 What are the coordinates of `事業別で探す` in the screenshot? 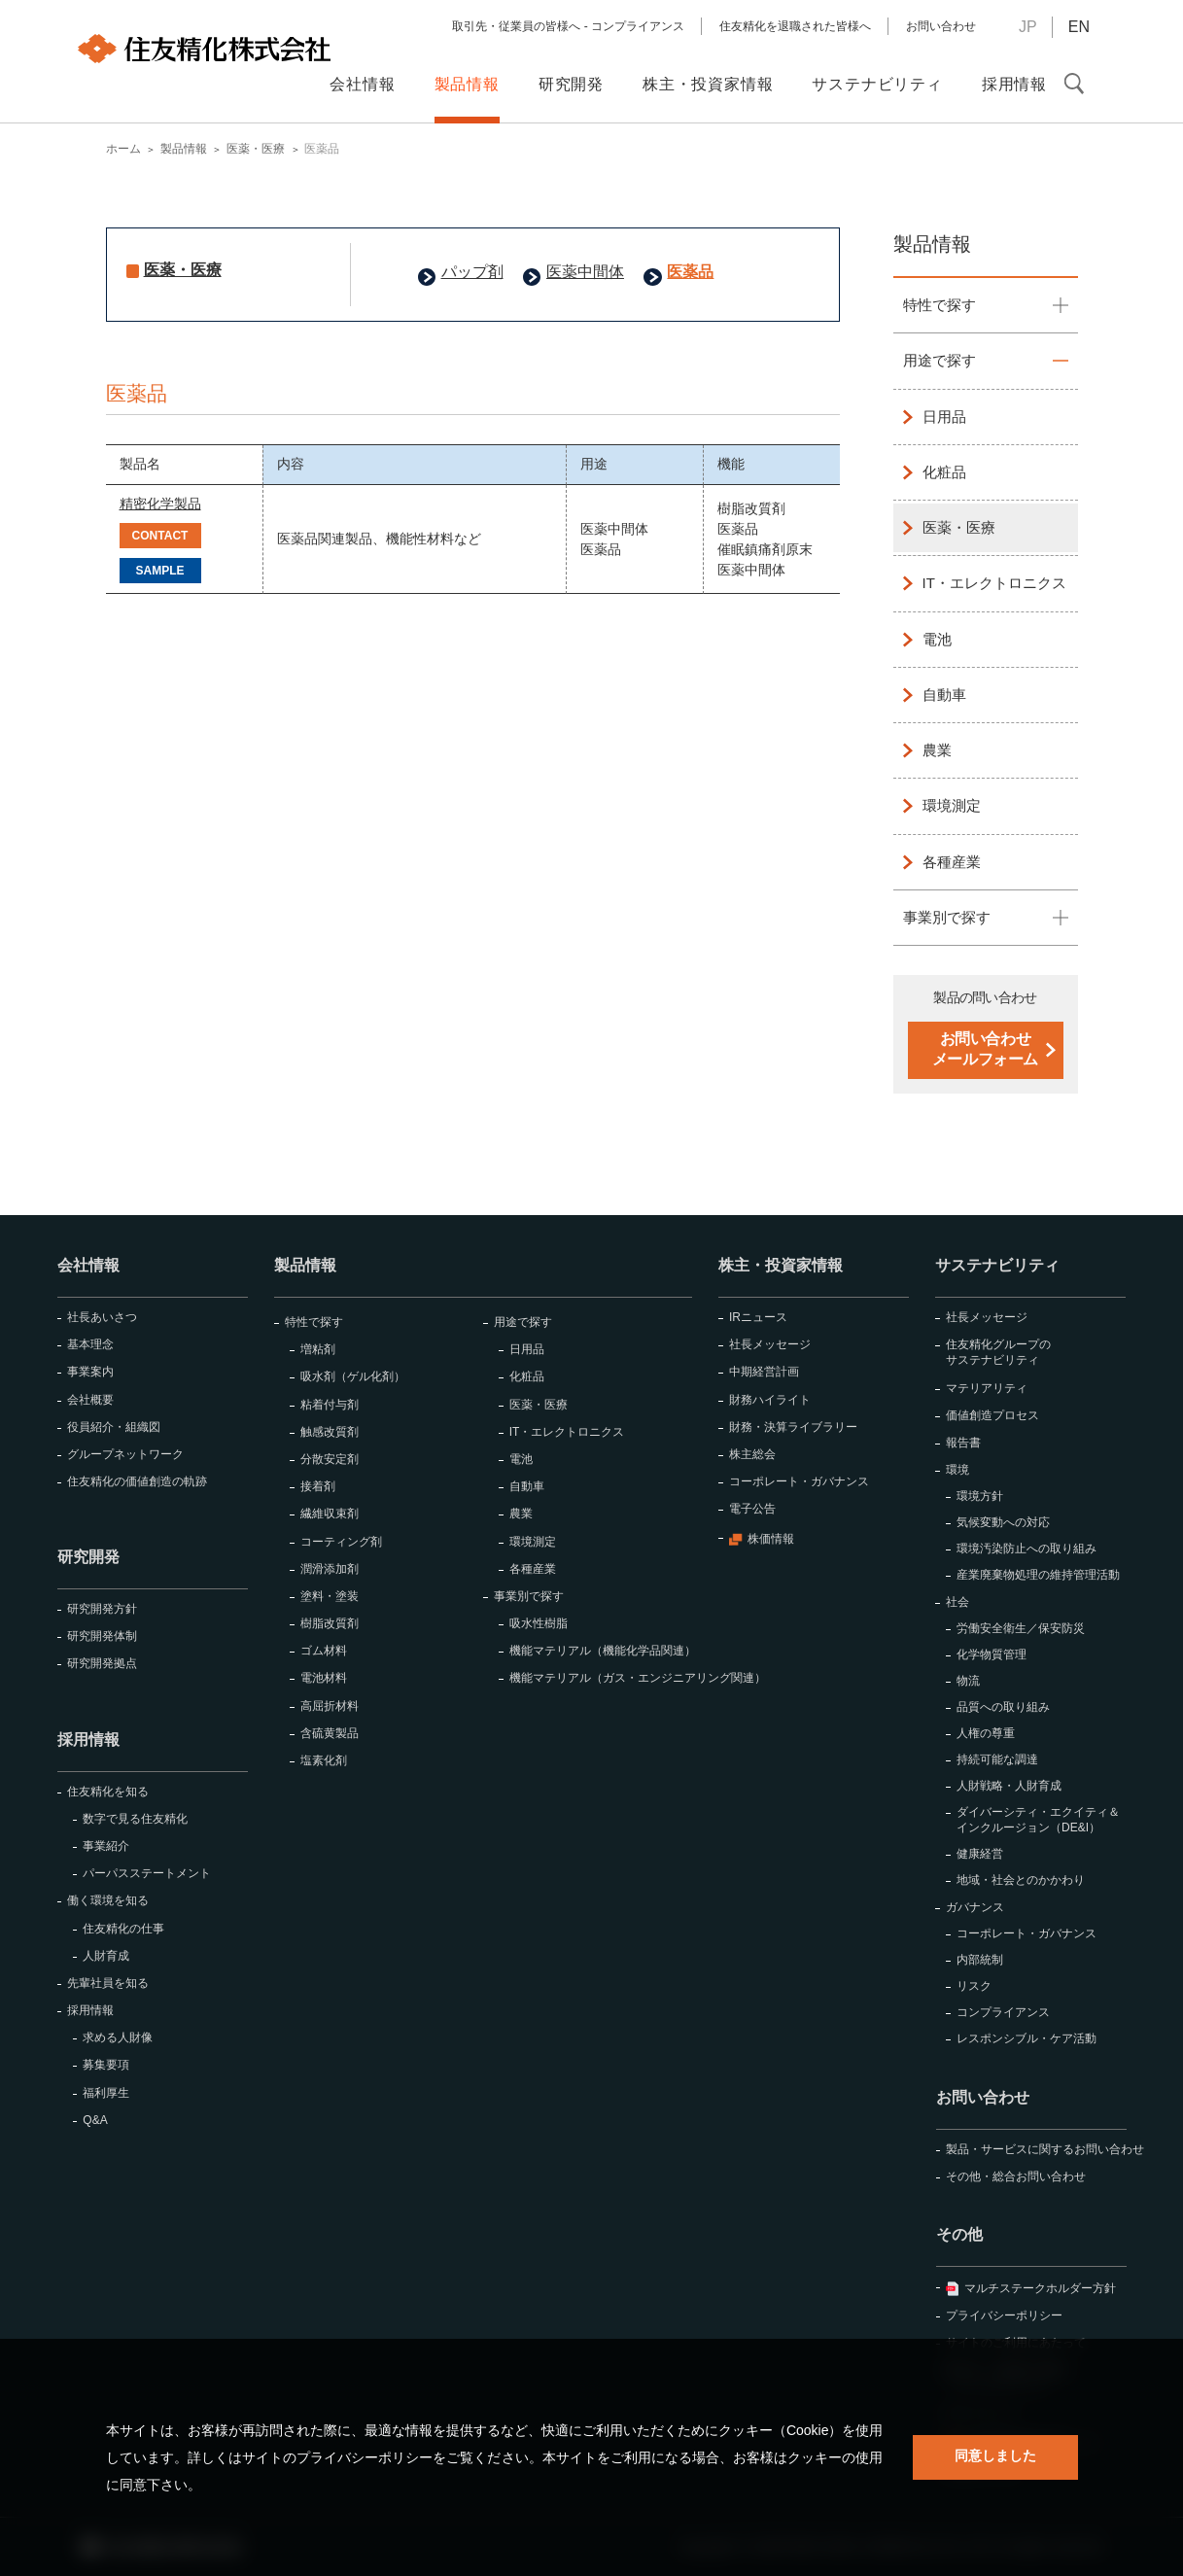 It's located at (947, 917).